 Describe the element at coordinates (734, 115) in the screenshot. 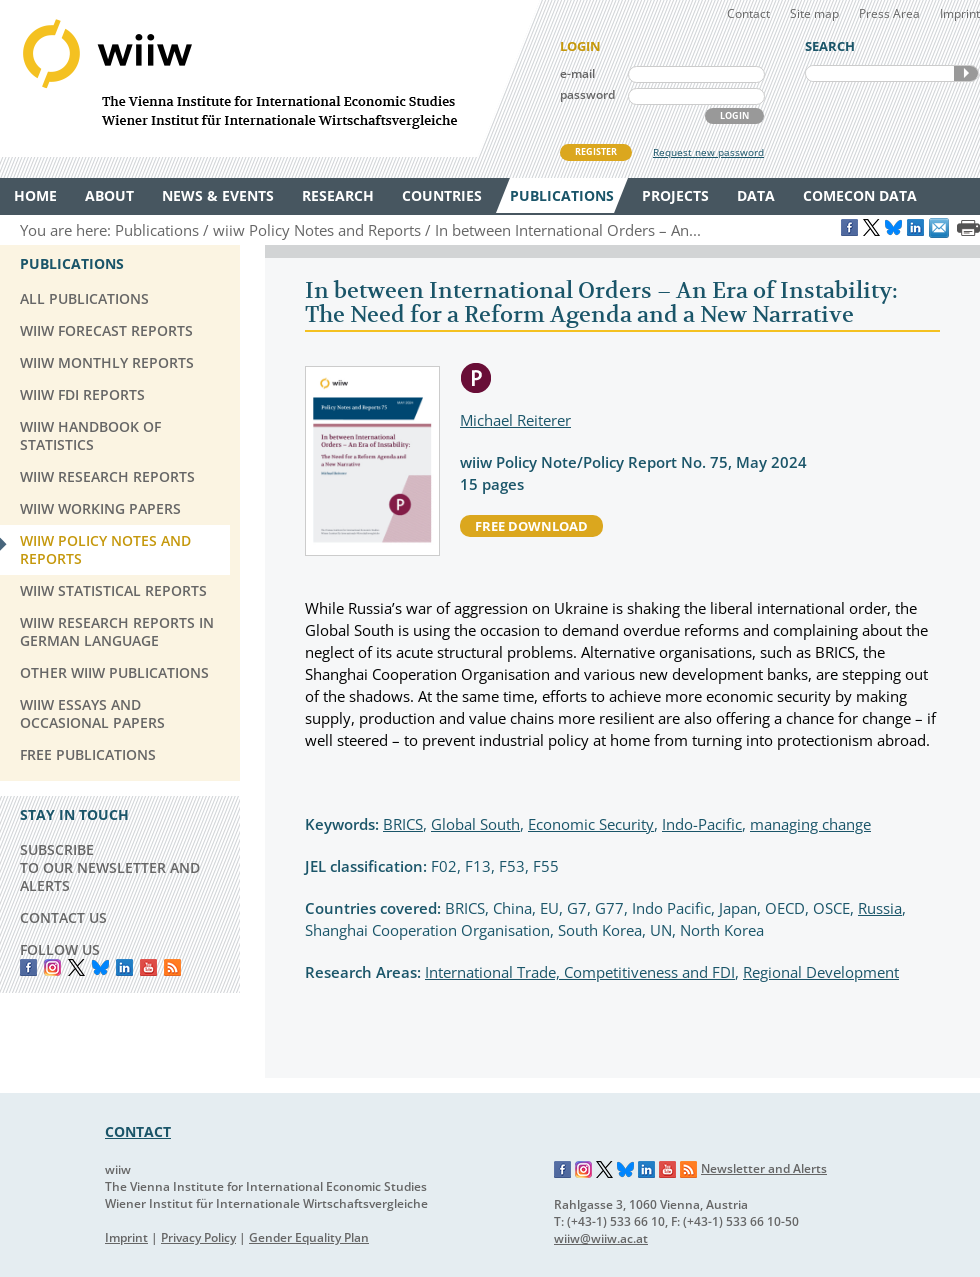

I see `LOGIN` at that location.